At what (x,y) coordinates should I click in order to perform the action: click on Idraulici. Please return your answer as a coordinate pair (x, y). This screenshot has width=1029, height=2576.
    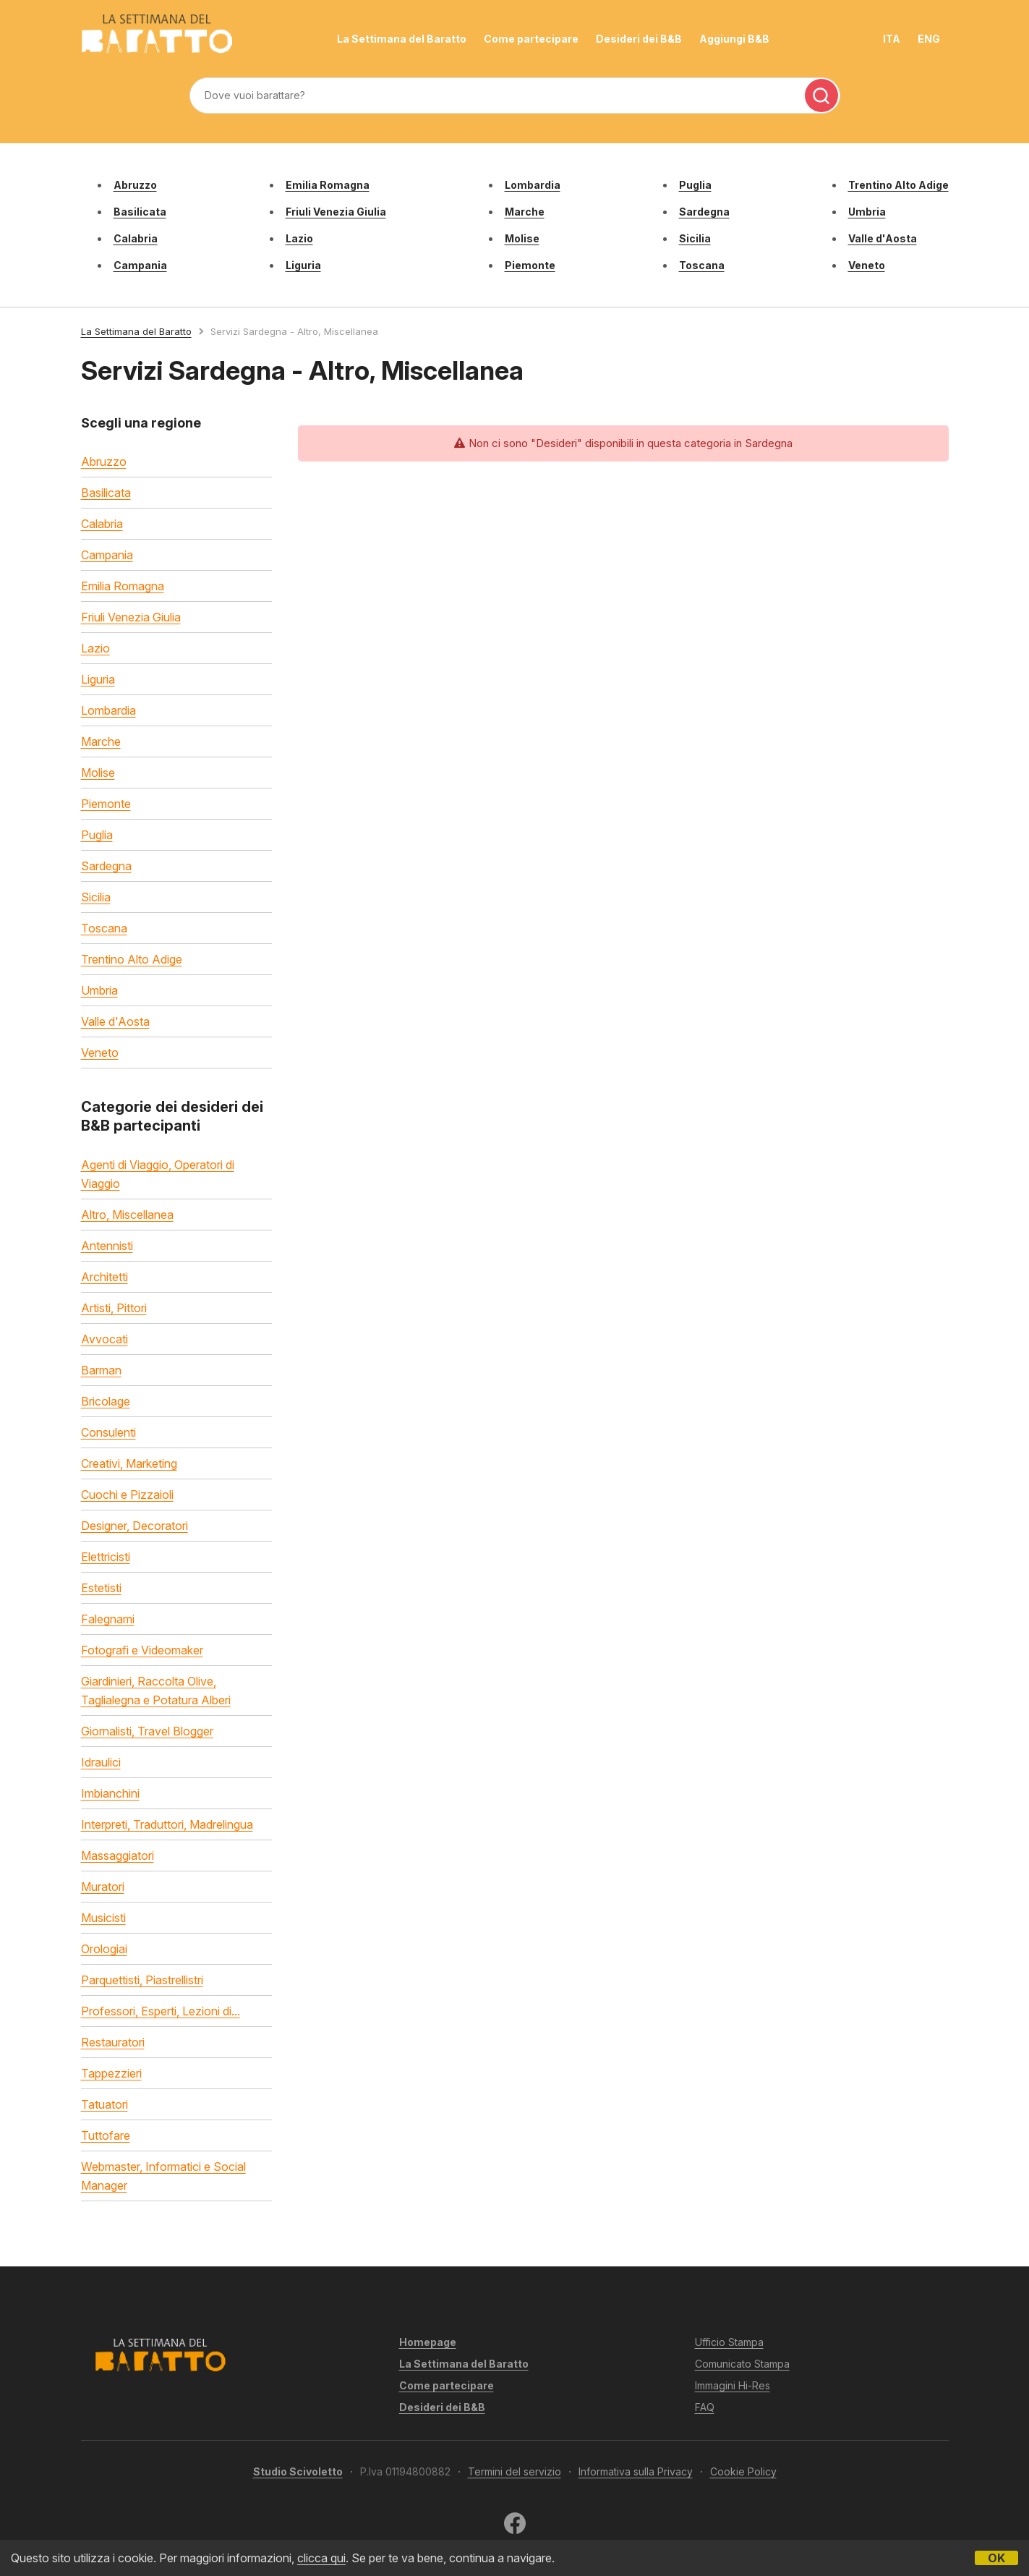
    Looking at the image, I should click on (101, 1762).